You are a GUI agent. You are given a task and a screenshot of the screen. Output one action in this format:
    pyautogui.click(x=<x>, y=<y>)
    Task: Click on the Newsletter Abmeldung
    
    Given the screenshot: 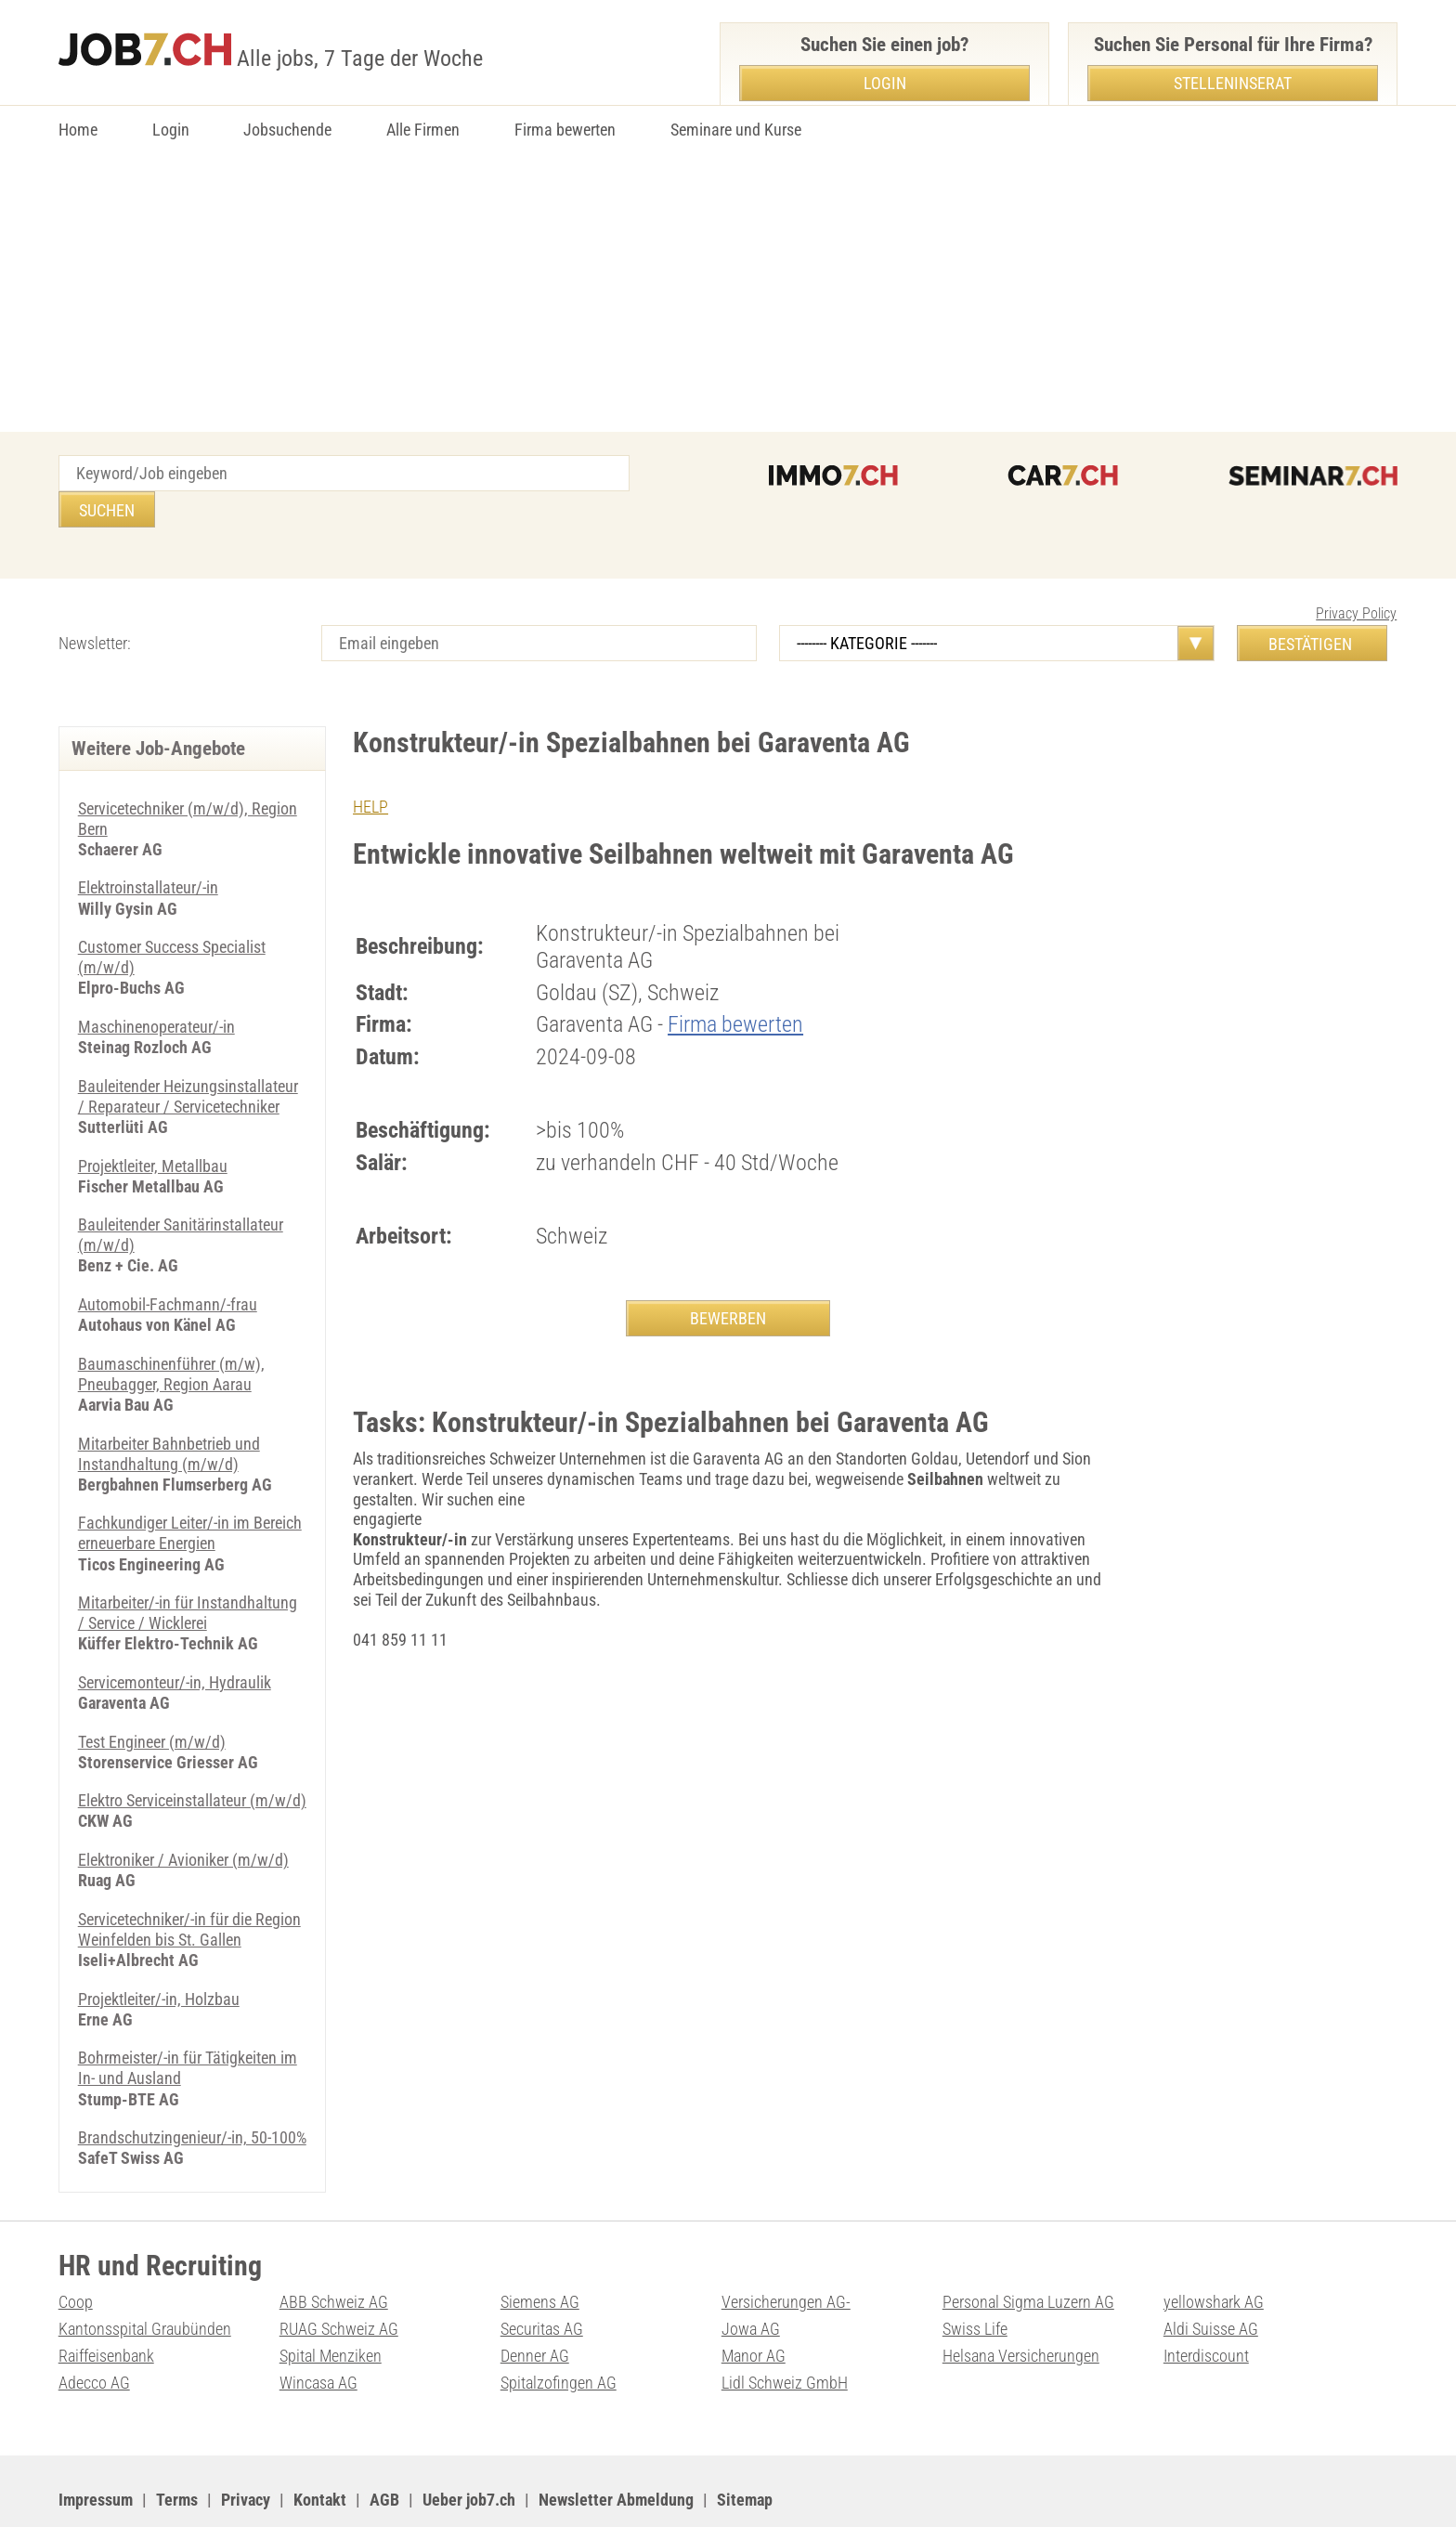 What is the action you would take?
    pyautogui.click(x=616, y=2447)
    